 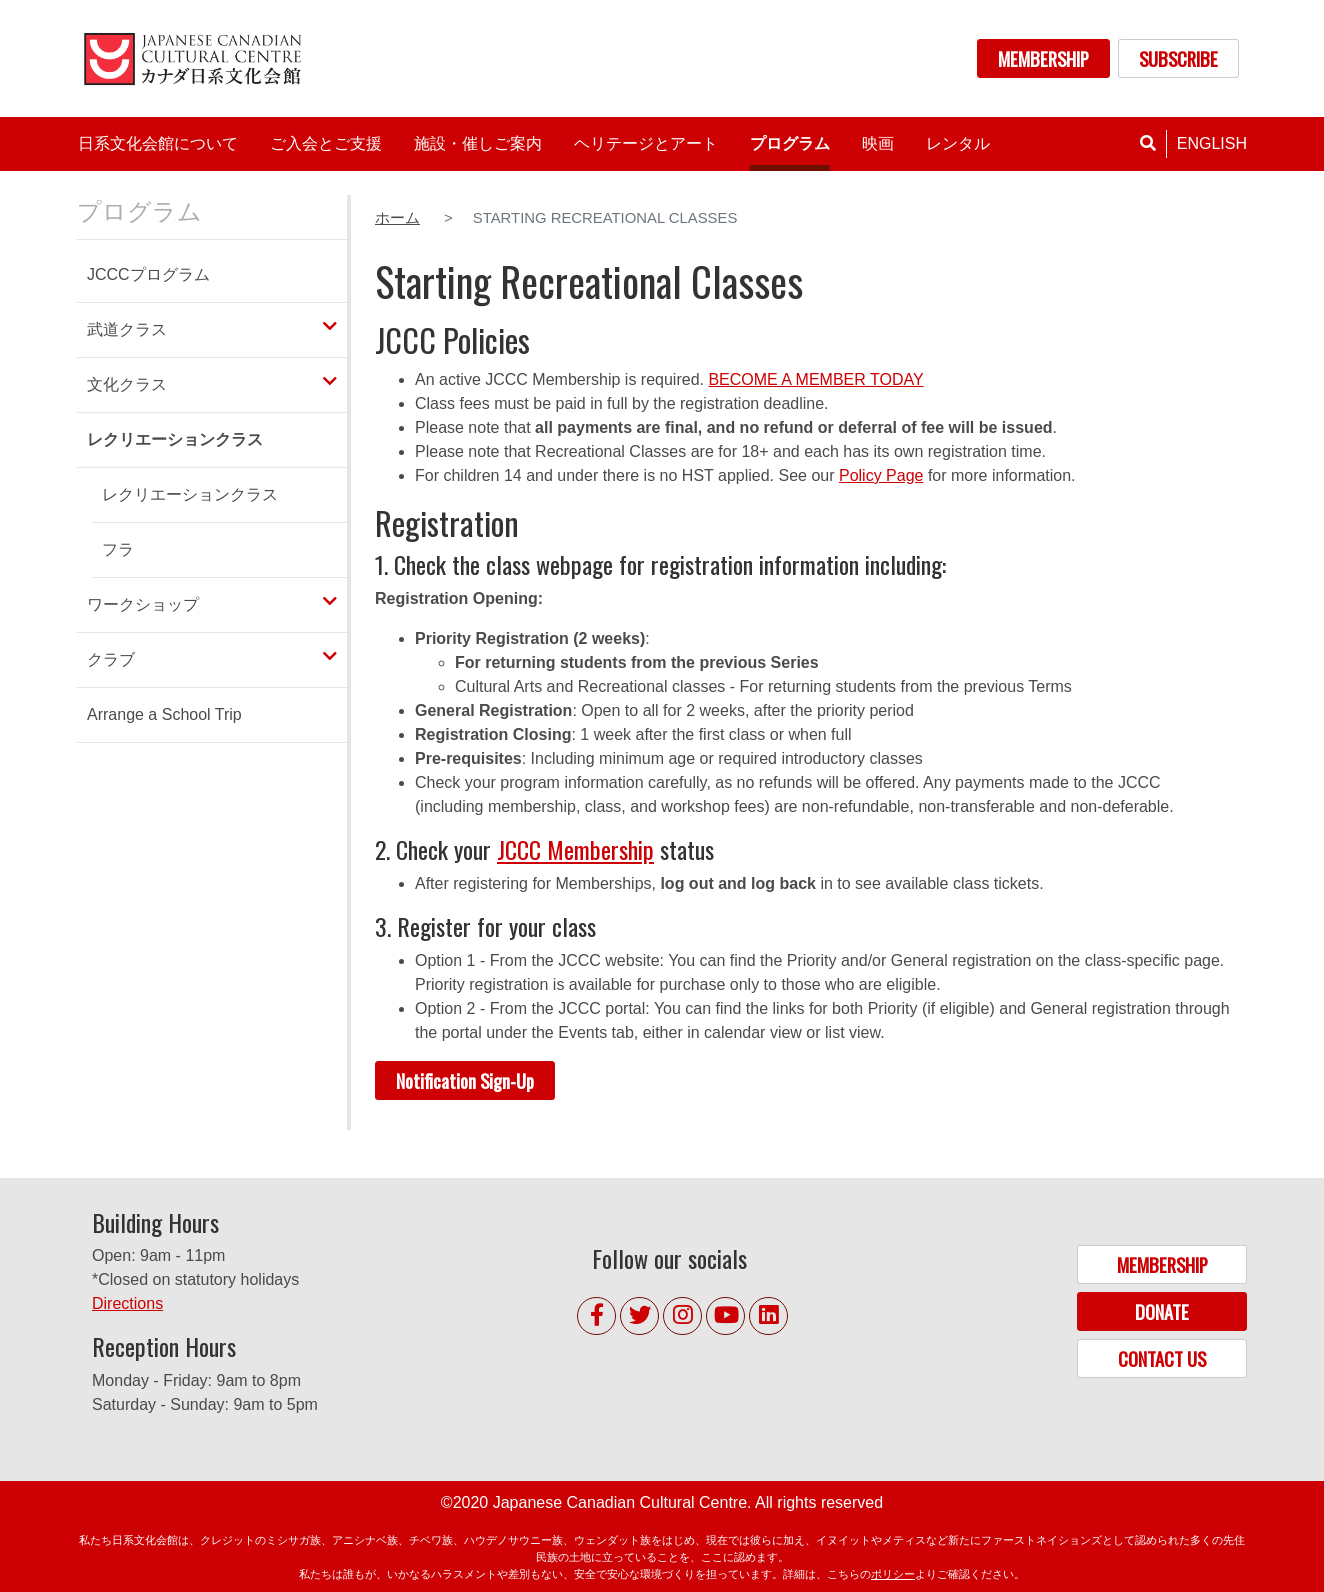 What do you see at coordinates (190, 494) in the screenshot?
I see `レクリエーションクラス` at bounding box center [190, 494].